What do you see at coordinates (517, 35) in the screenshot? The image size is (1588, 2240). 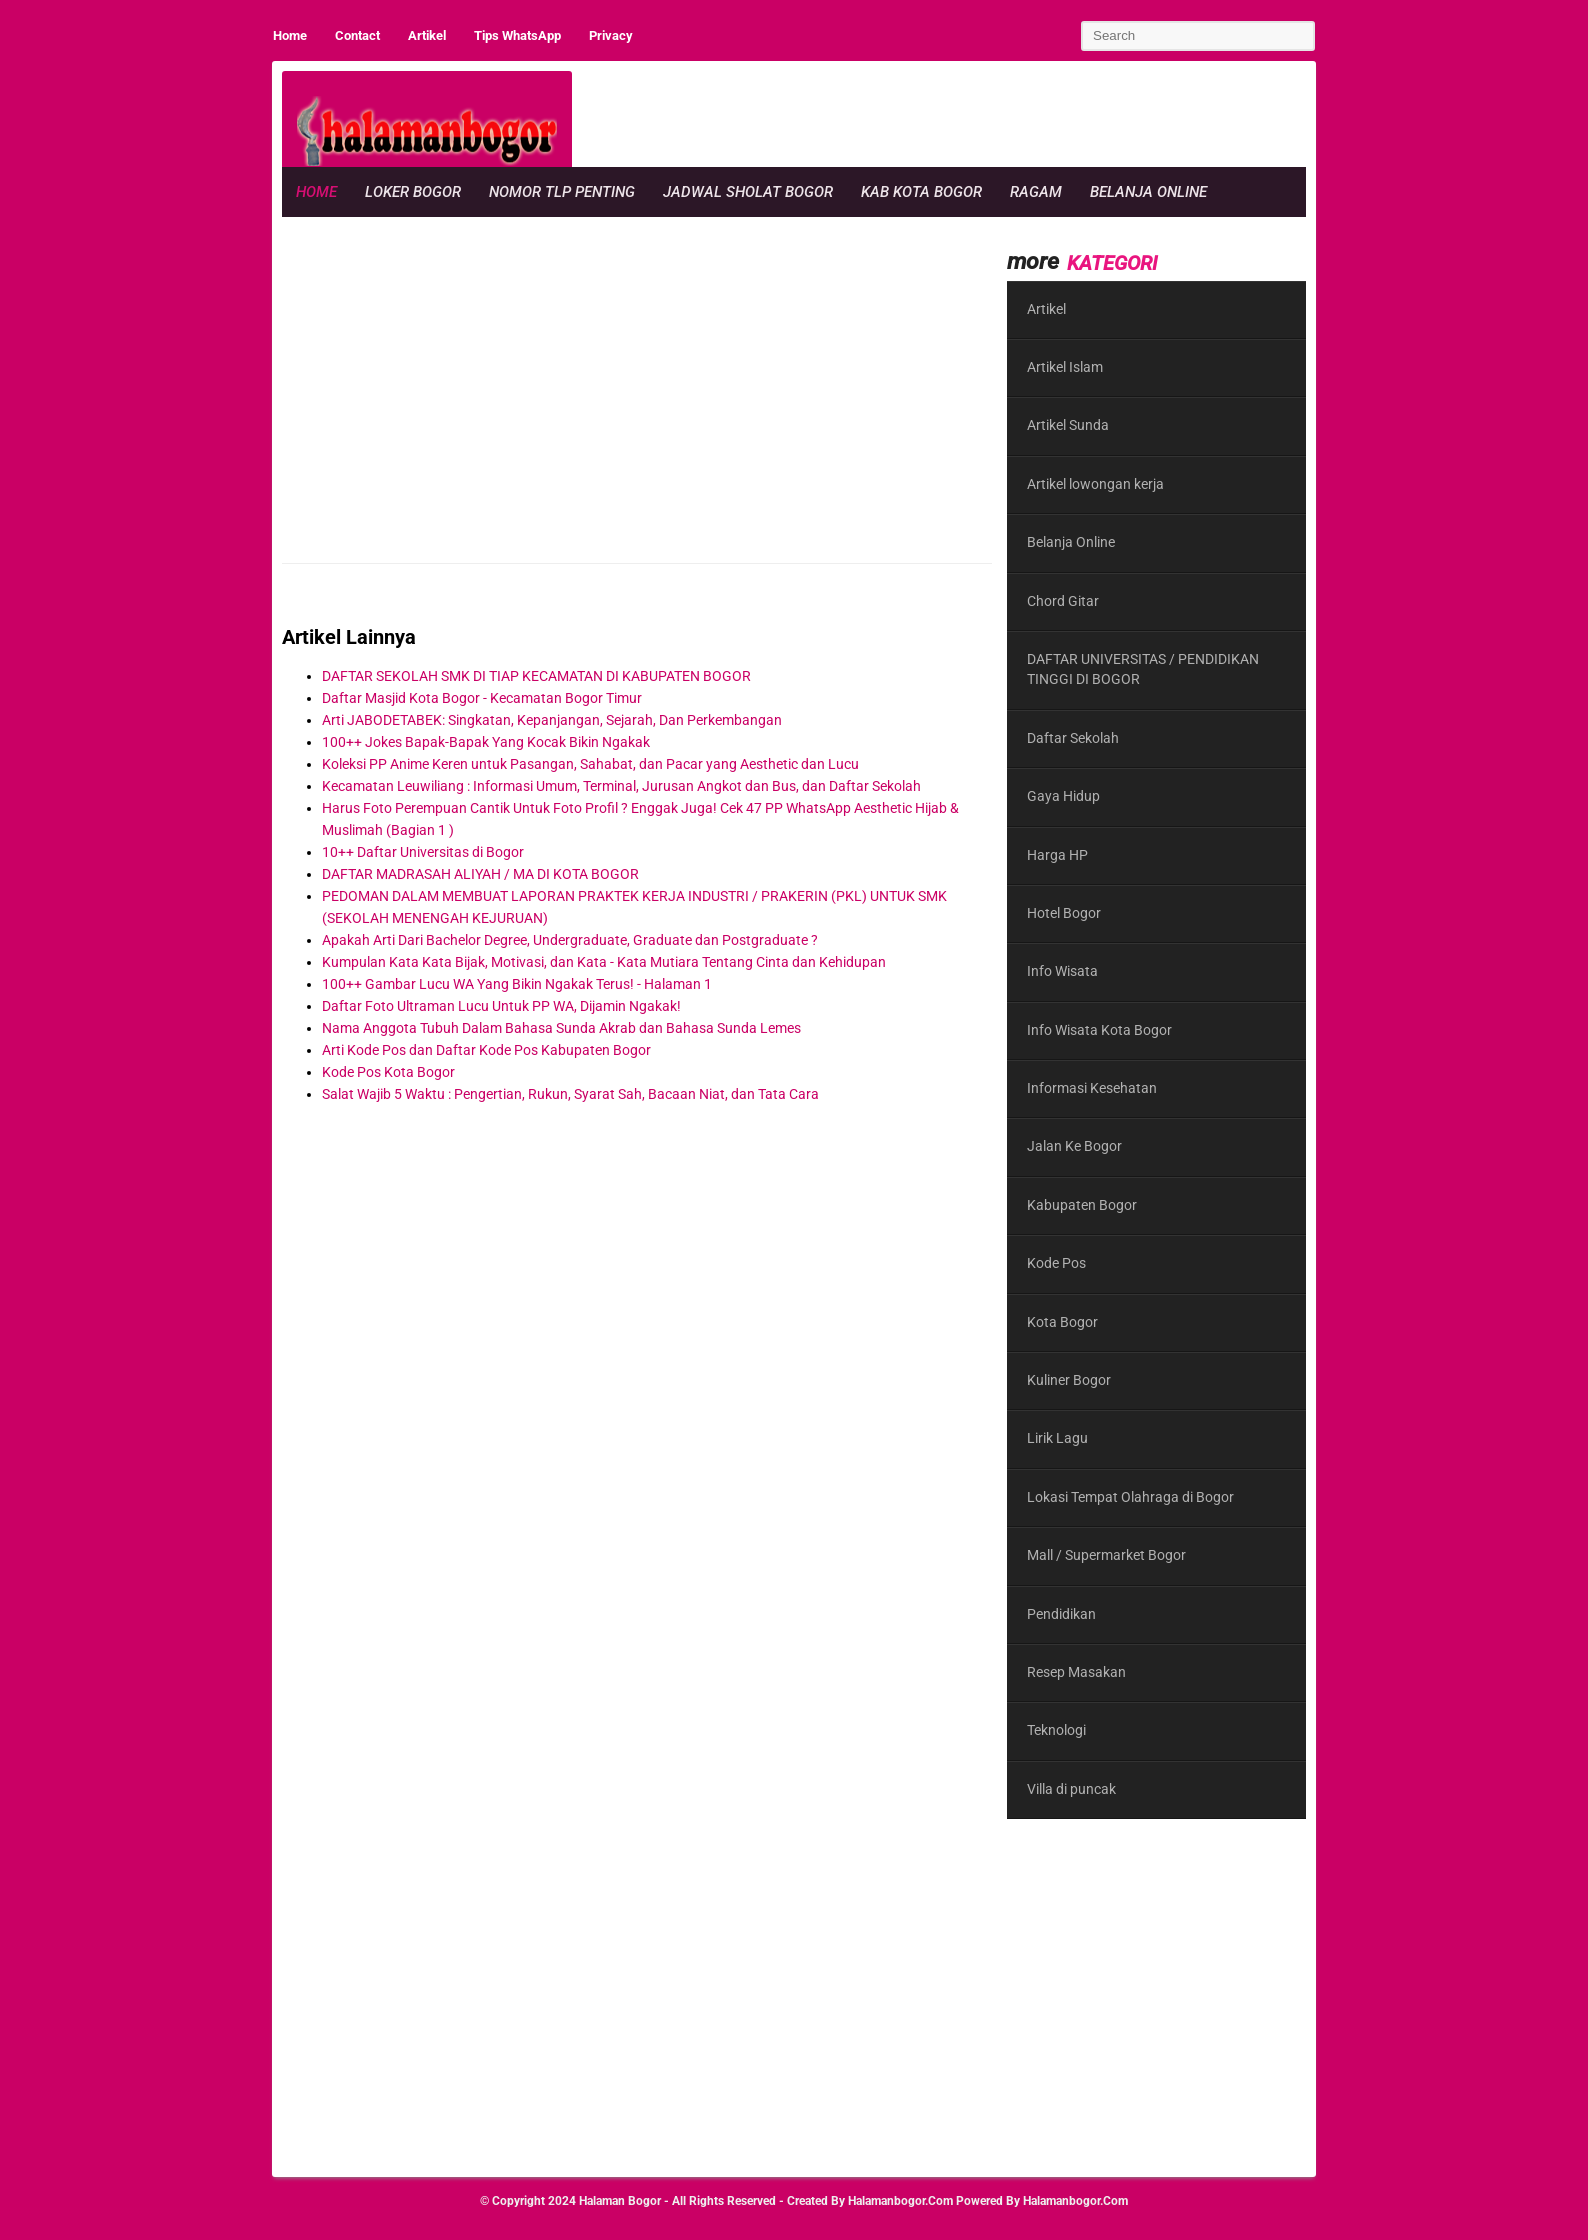 I see `Tips WhatsApp` at bounding box center [517, 35].